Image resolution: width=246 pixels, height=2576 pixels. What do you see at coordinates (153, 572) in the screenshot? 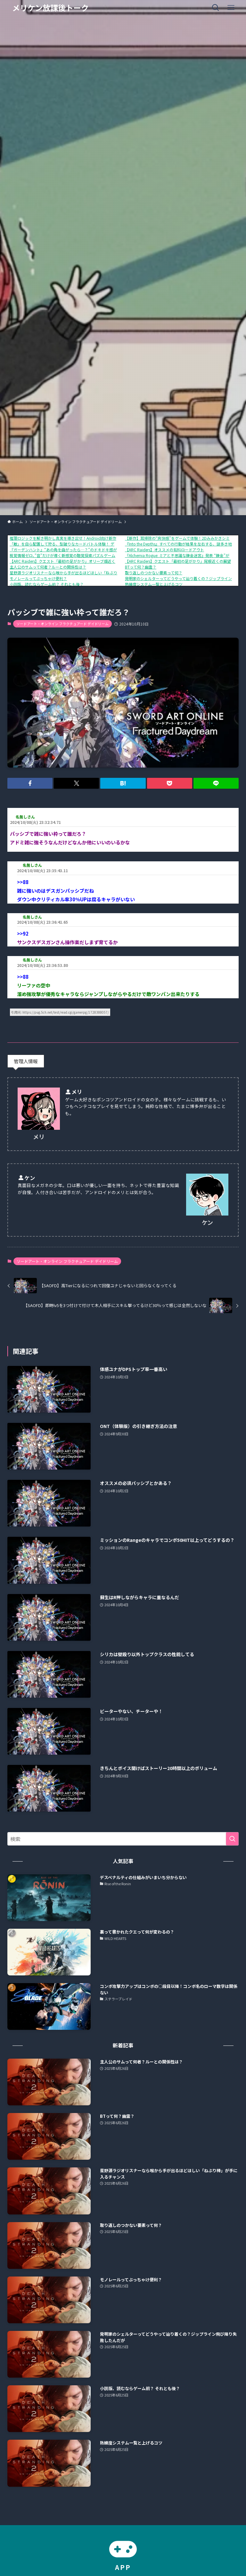
I see `取り返しのつかない要素って何？` at bounding box center [153, 572].